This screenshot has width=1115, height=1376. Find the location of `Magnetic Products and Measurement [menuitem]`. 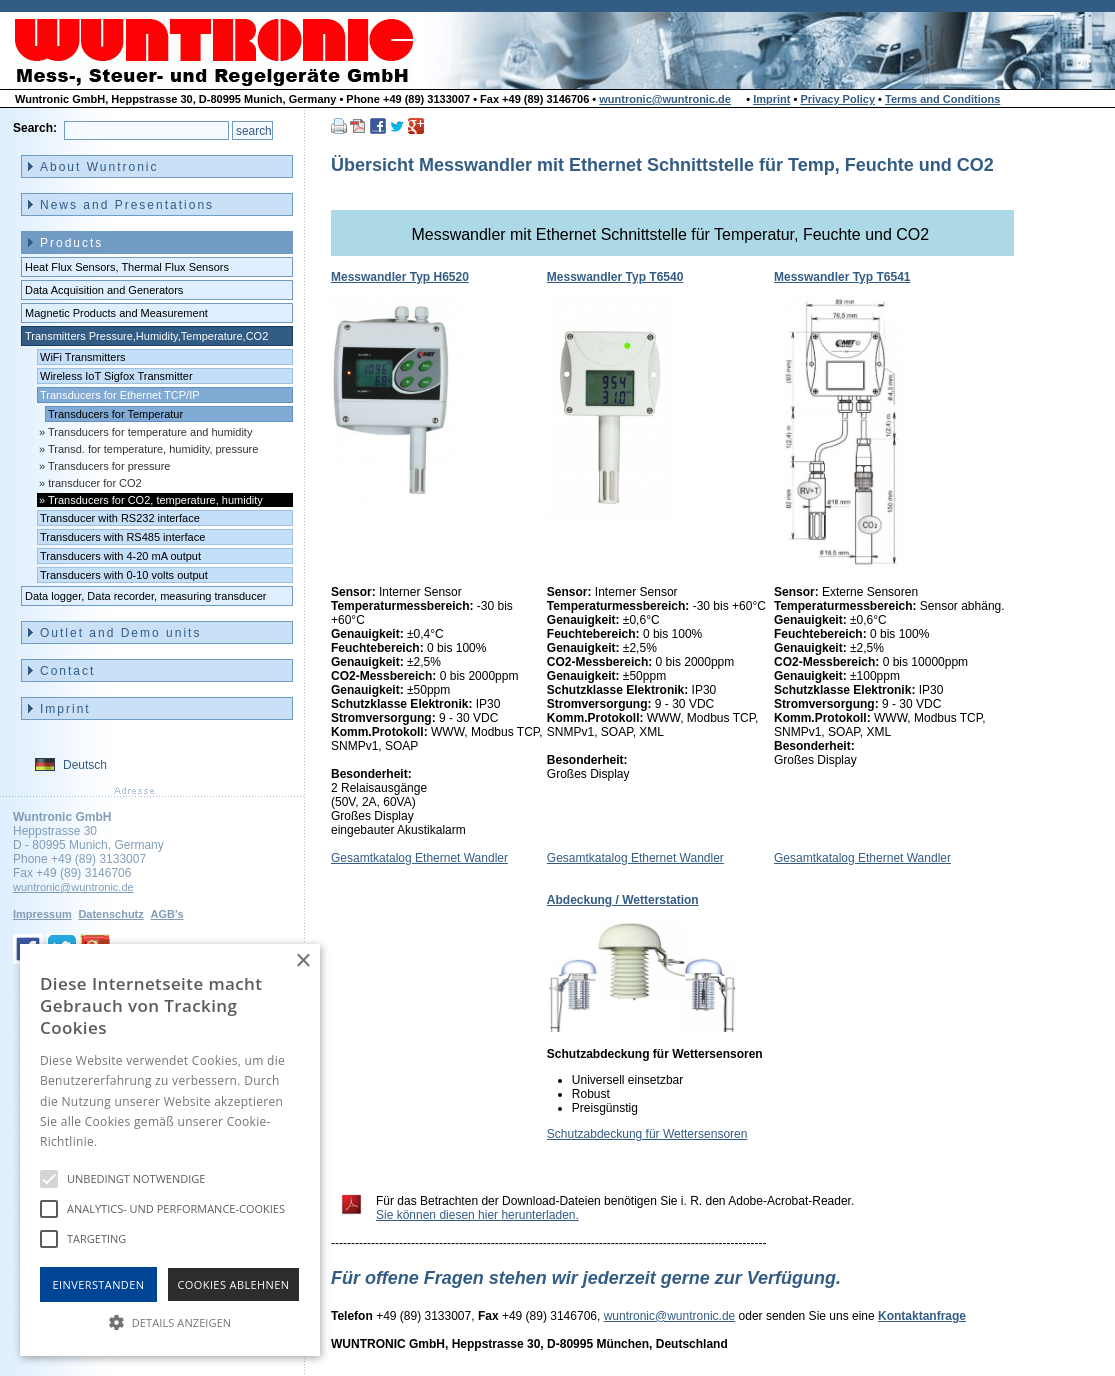

Magnetic Products and Measurement [menuitem] is located at coordinates (116, 313).